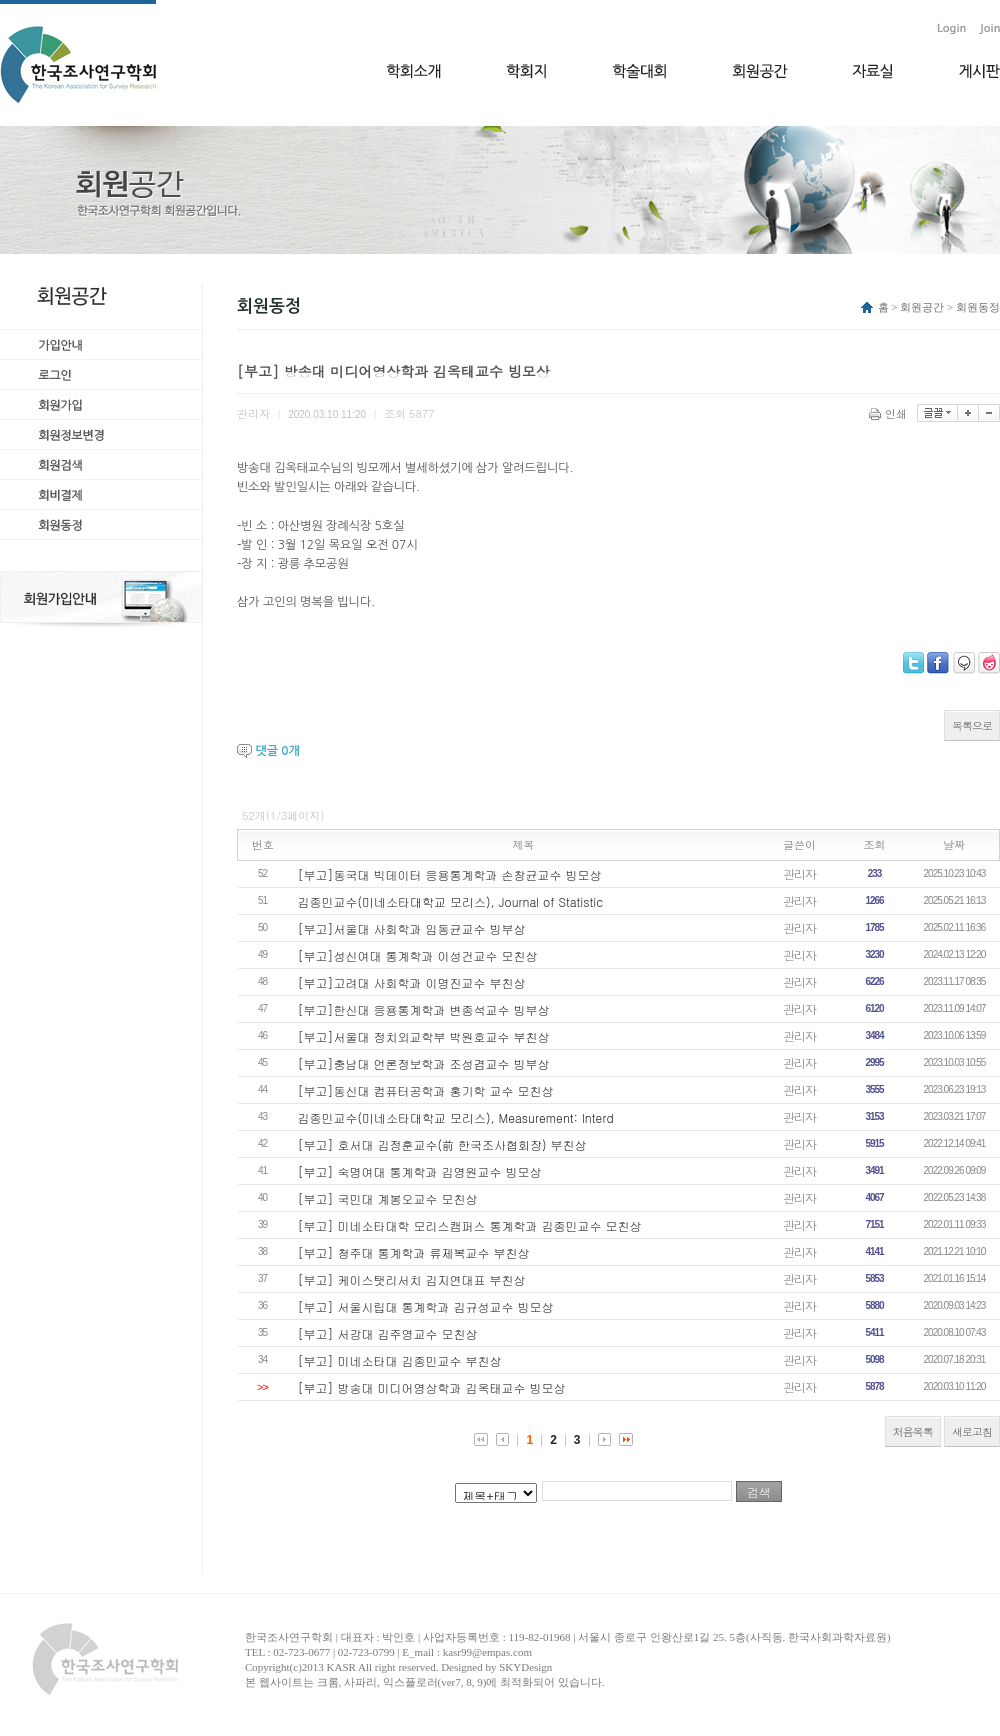 The height and width of the screenshot is (1736, 1000). What do you see at coordinates (799, 873) in the screenshot?
I see `관리자` at bounding box center [799, 873].